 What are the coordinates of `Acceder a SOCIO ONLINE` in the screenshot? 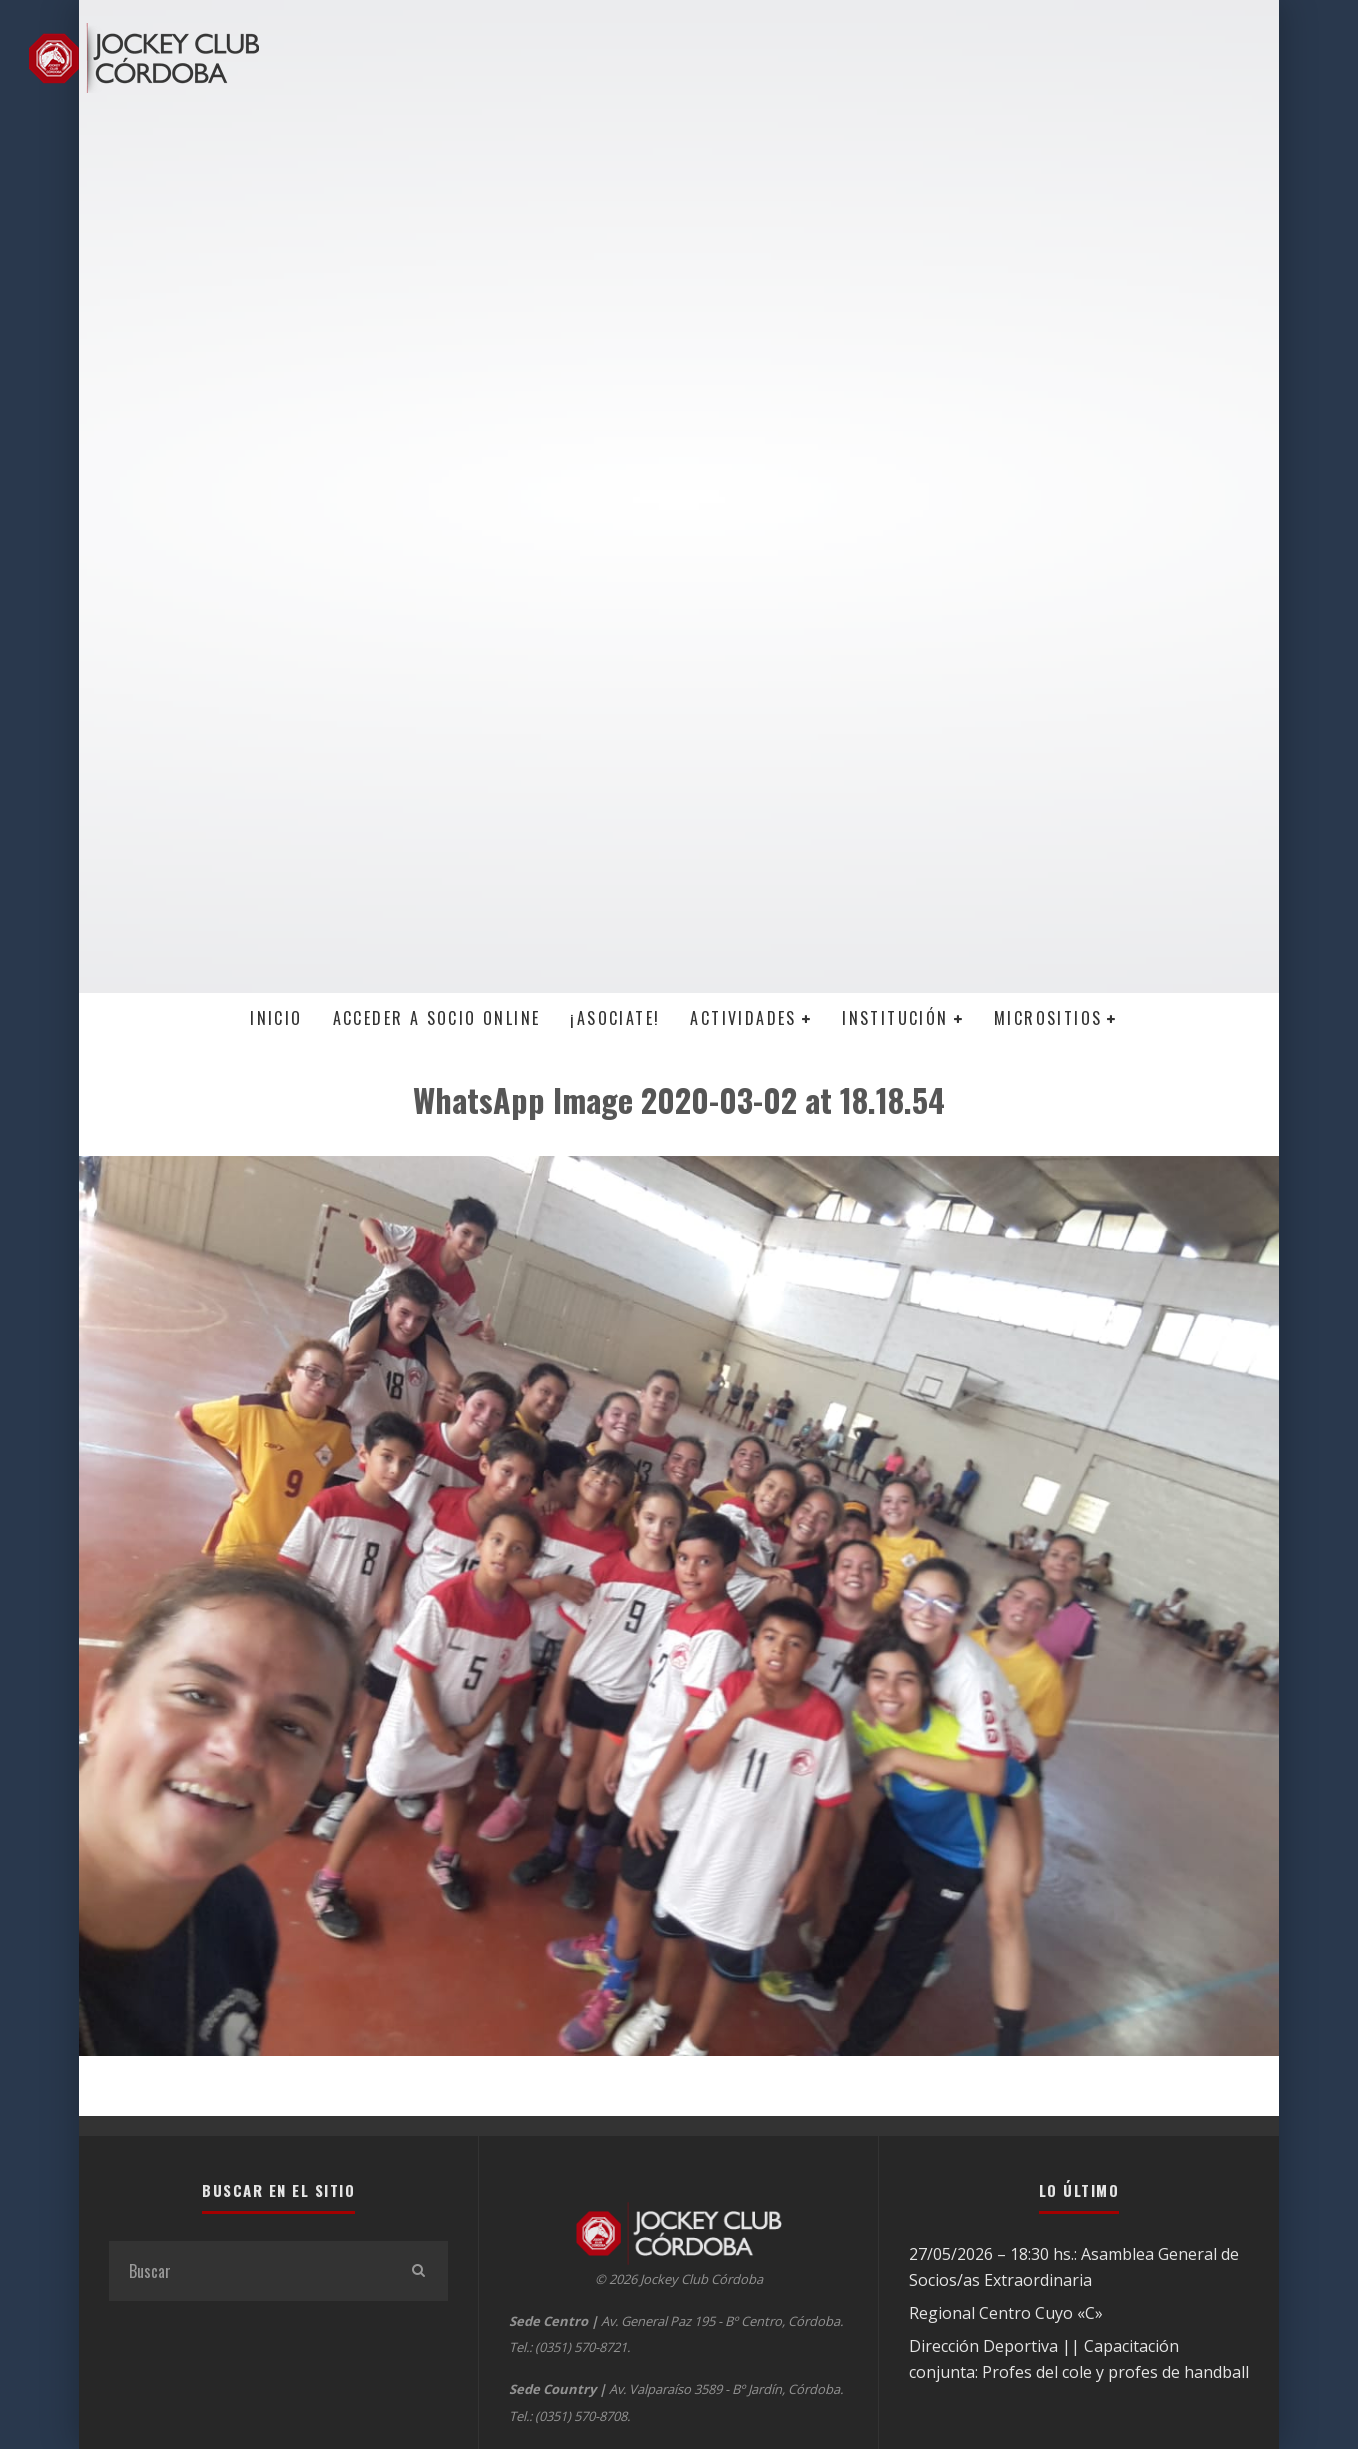 It's located at (437, 1018).